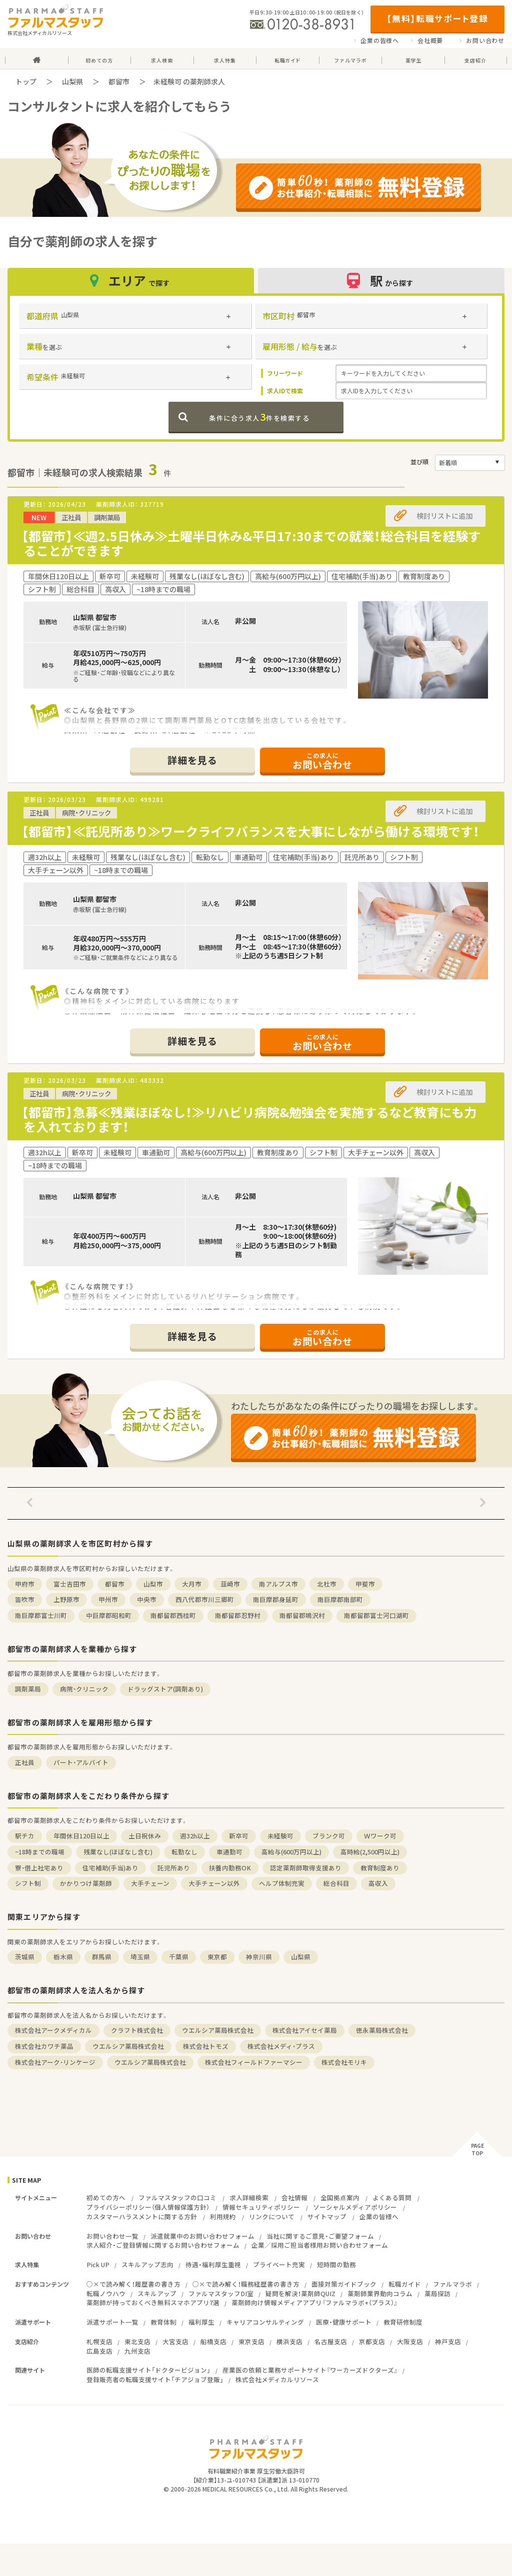 The height and width of the screenshot is (2576, 512). I want to click on 産業医の依頼と業務サポートサイト『ワーカーズドクターズ』, so click(310, 2370).